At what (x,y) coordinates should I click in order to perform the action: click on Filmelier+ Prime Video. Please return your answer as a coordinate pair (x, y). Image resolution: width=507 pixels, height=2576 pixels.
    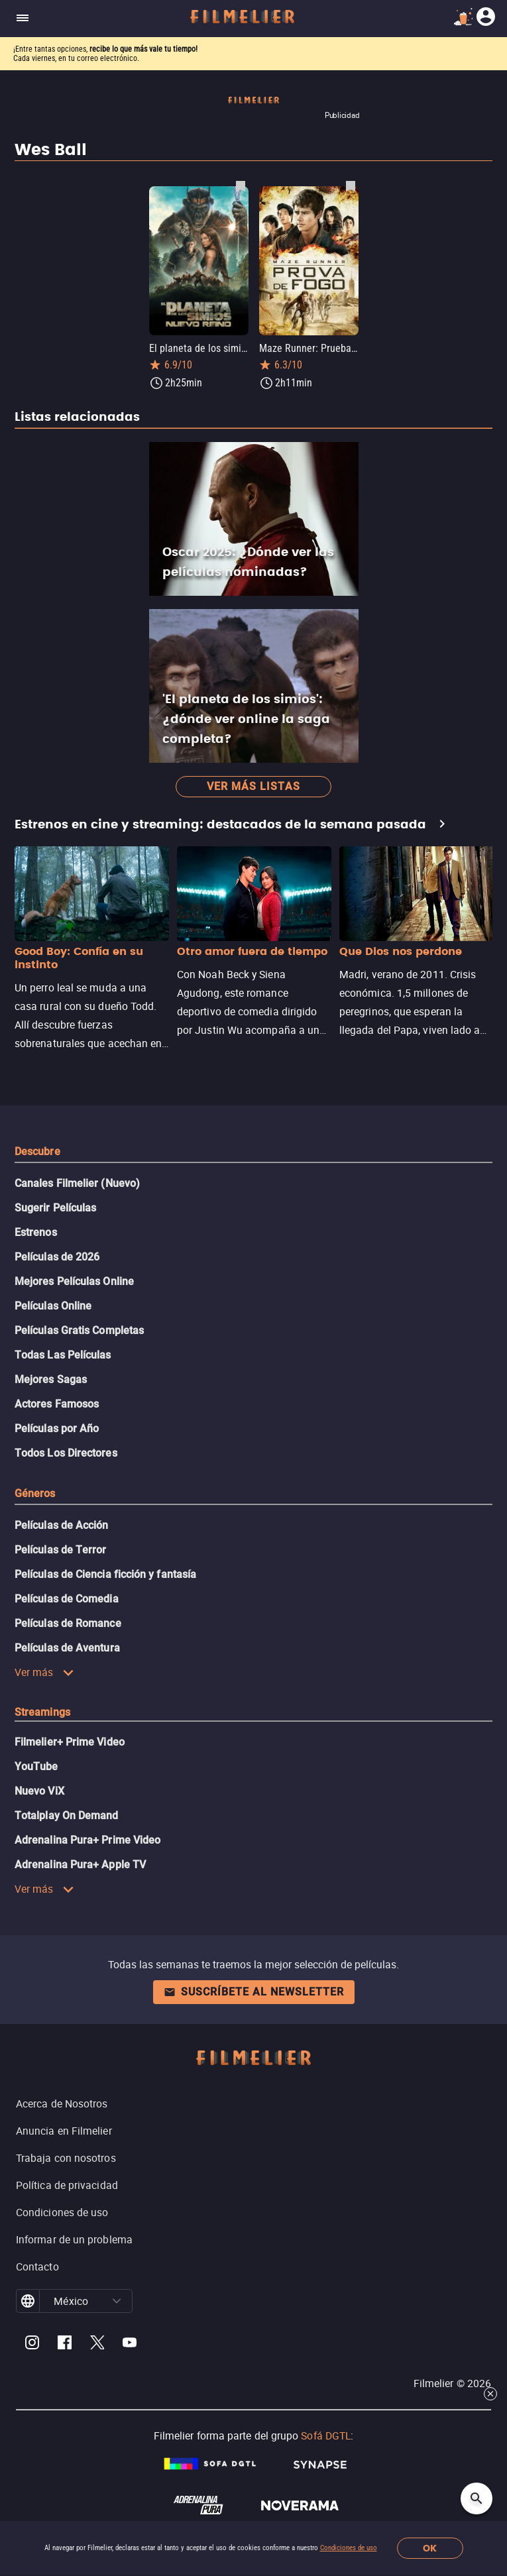
    Looking at the image, I should click on (70, 1742).